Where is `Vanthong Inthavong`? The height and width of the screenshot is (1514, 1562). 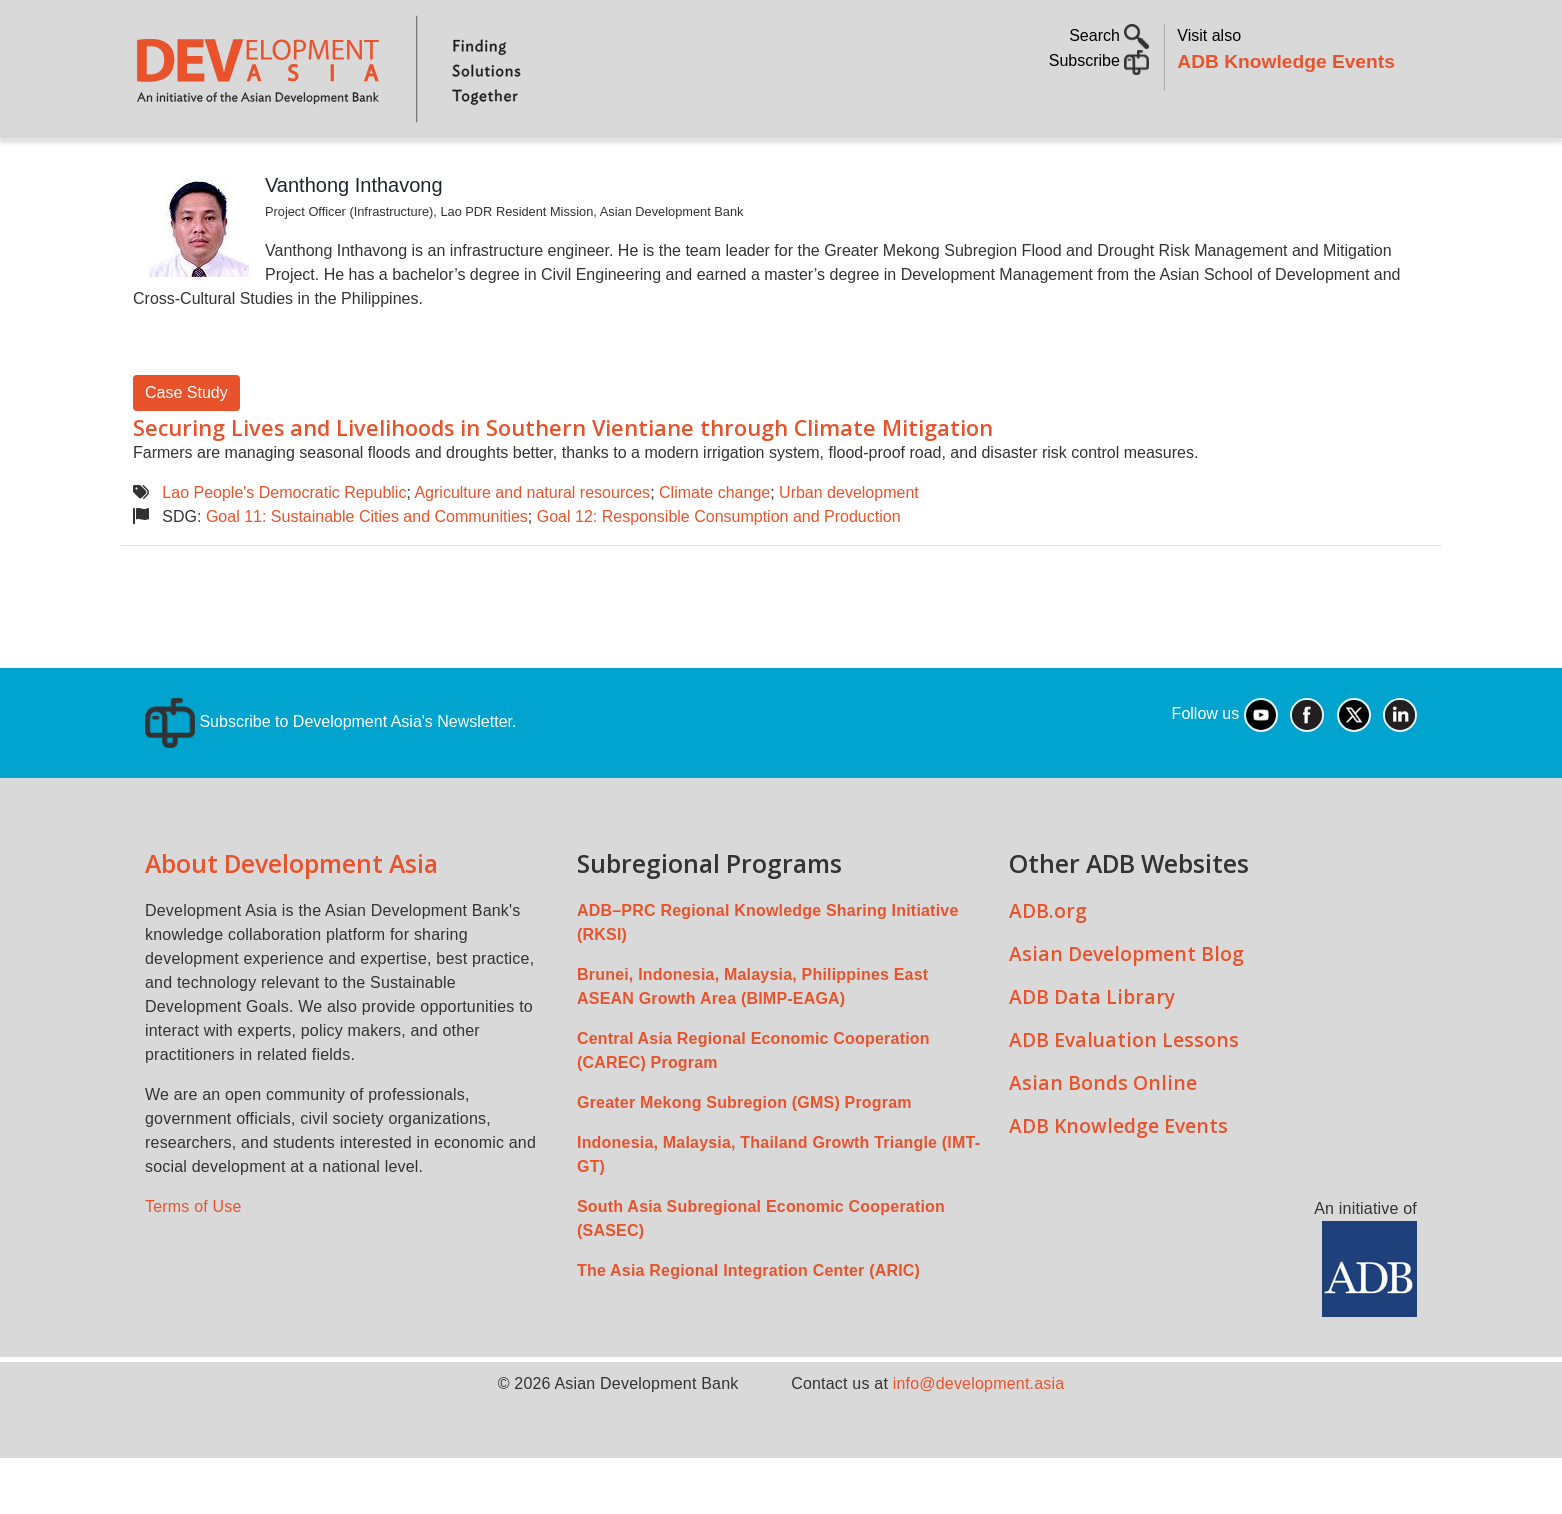 Vanthong Inthavong is located at coordinates (354, 241).